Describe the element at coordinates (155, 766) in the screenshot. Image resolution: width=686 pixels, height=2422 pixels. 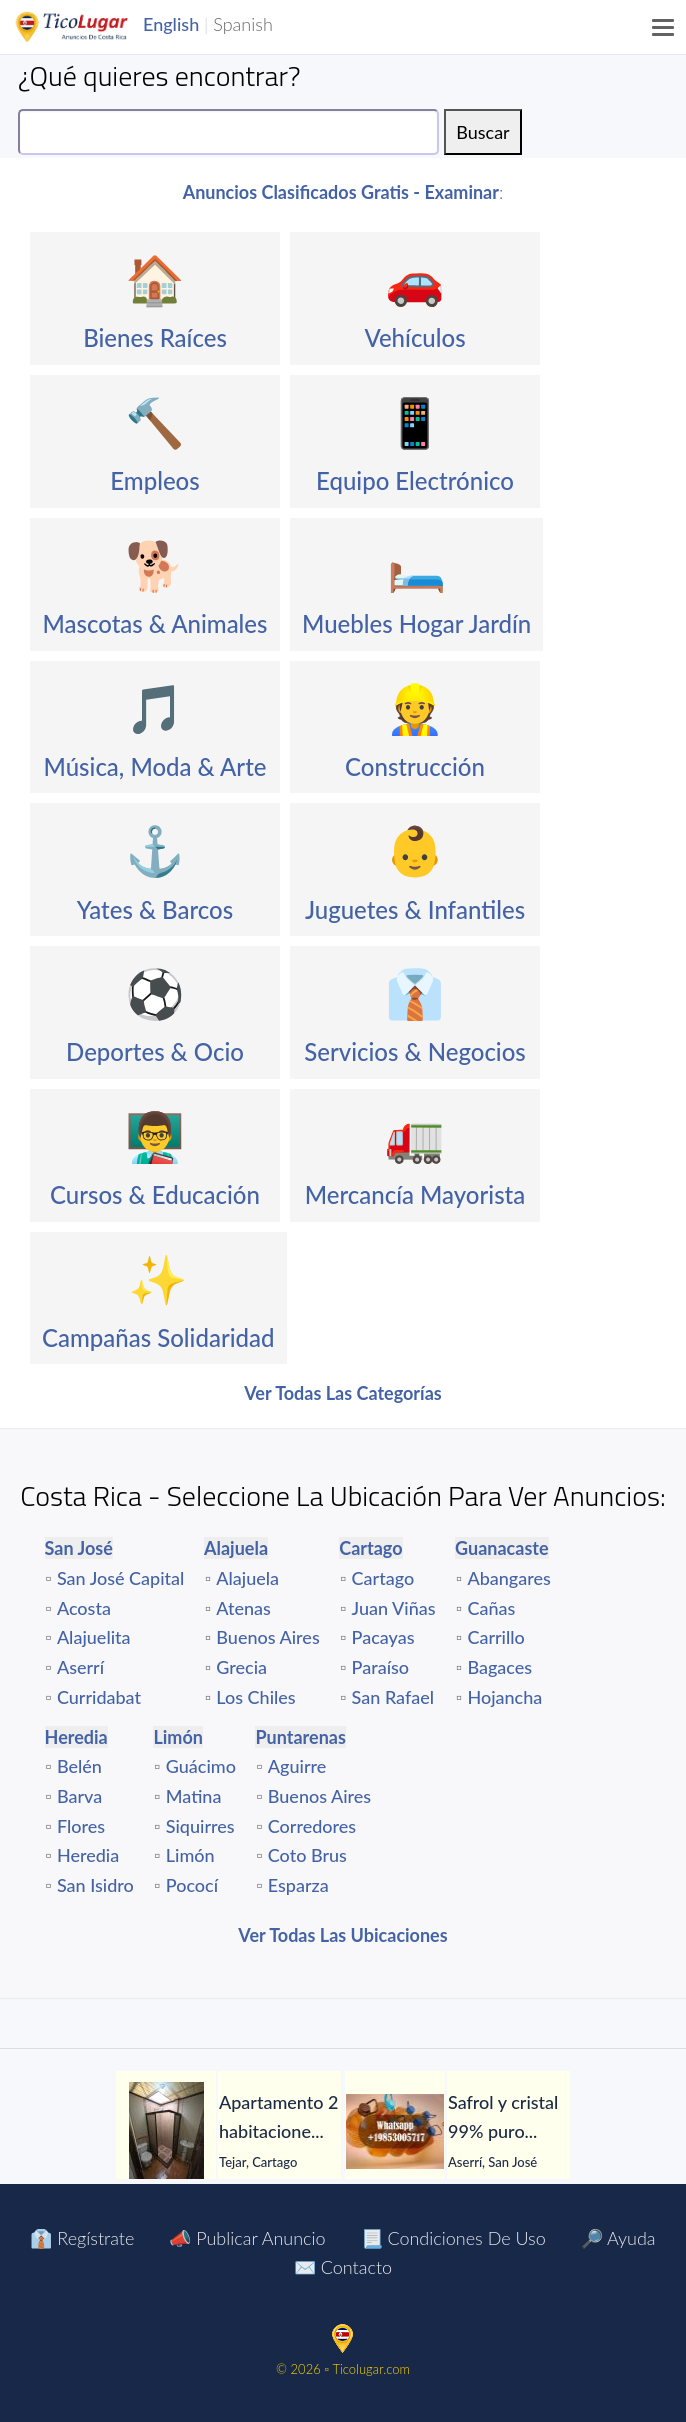
I see `Música, Moda & Arte` at that location.